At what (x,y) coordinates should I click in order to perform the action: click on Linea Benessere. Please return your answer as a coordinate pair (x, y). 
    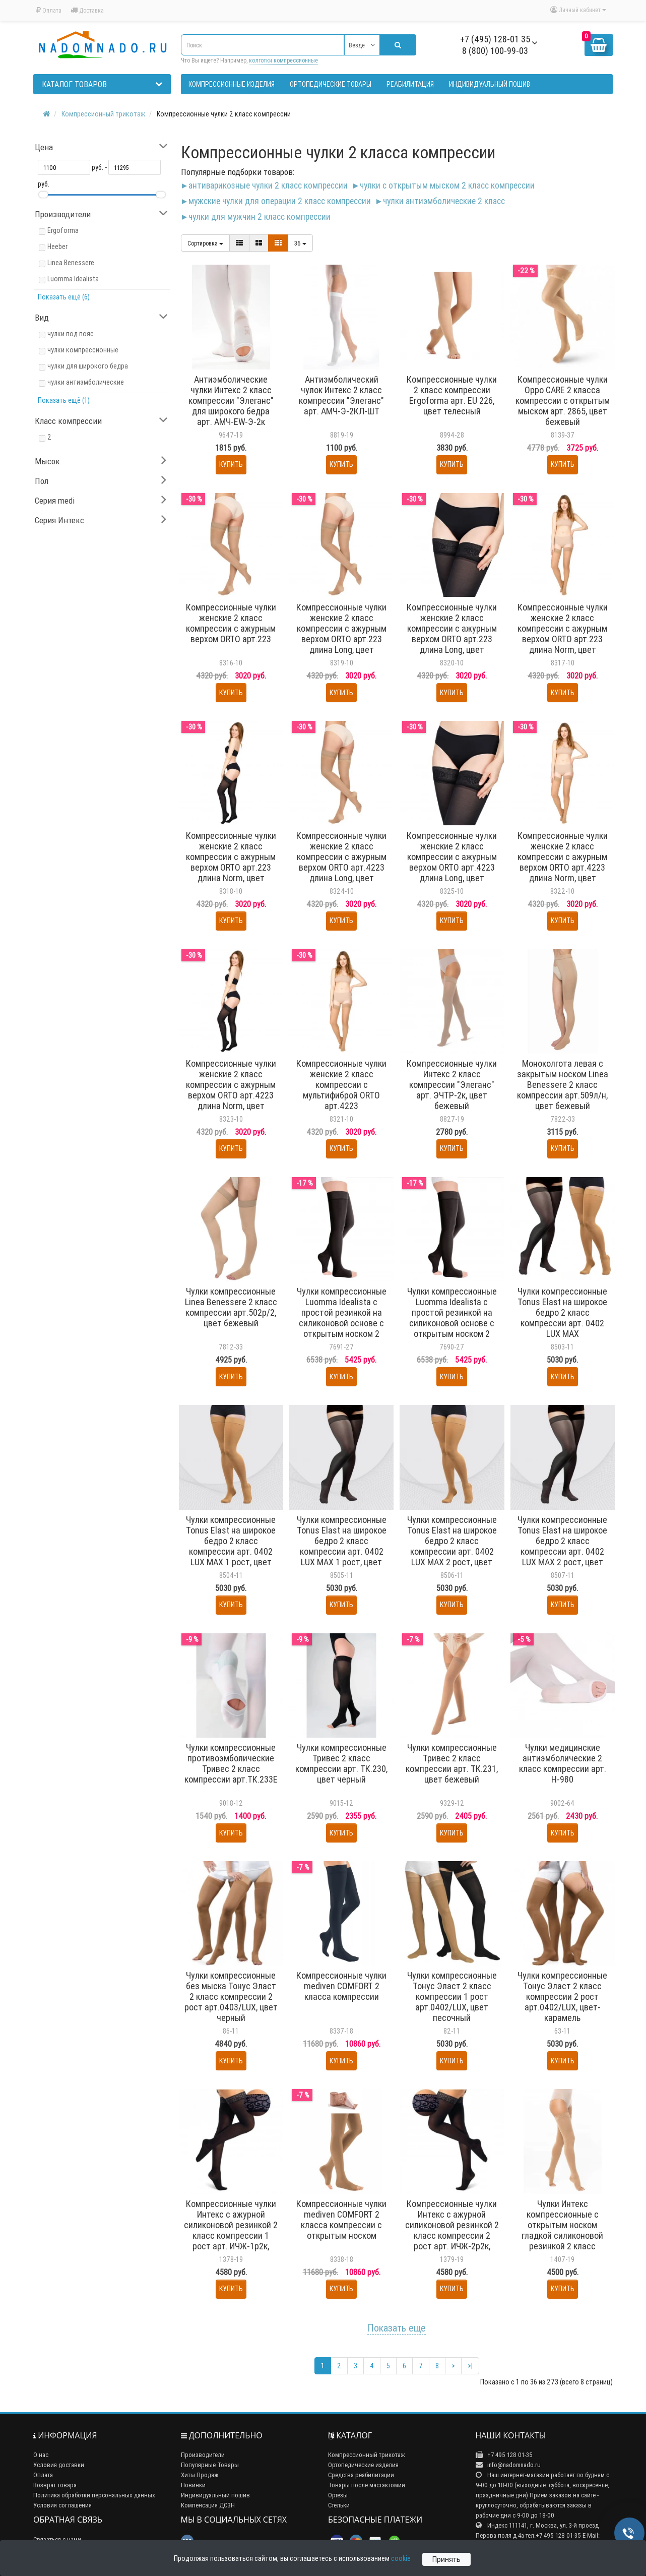
    Looking at the image, I should click on (70, 262).